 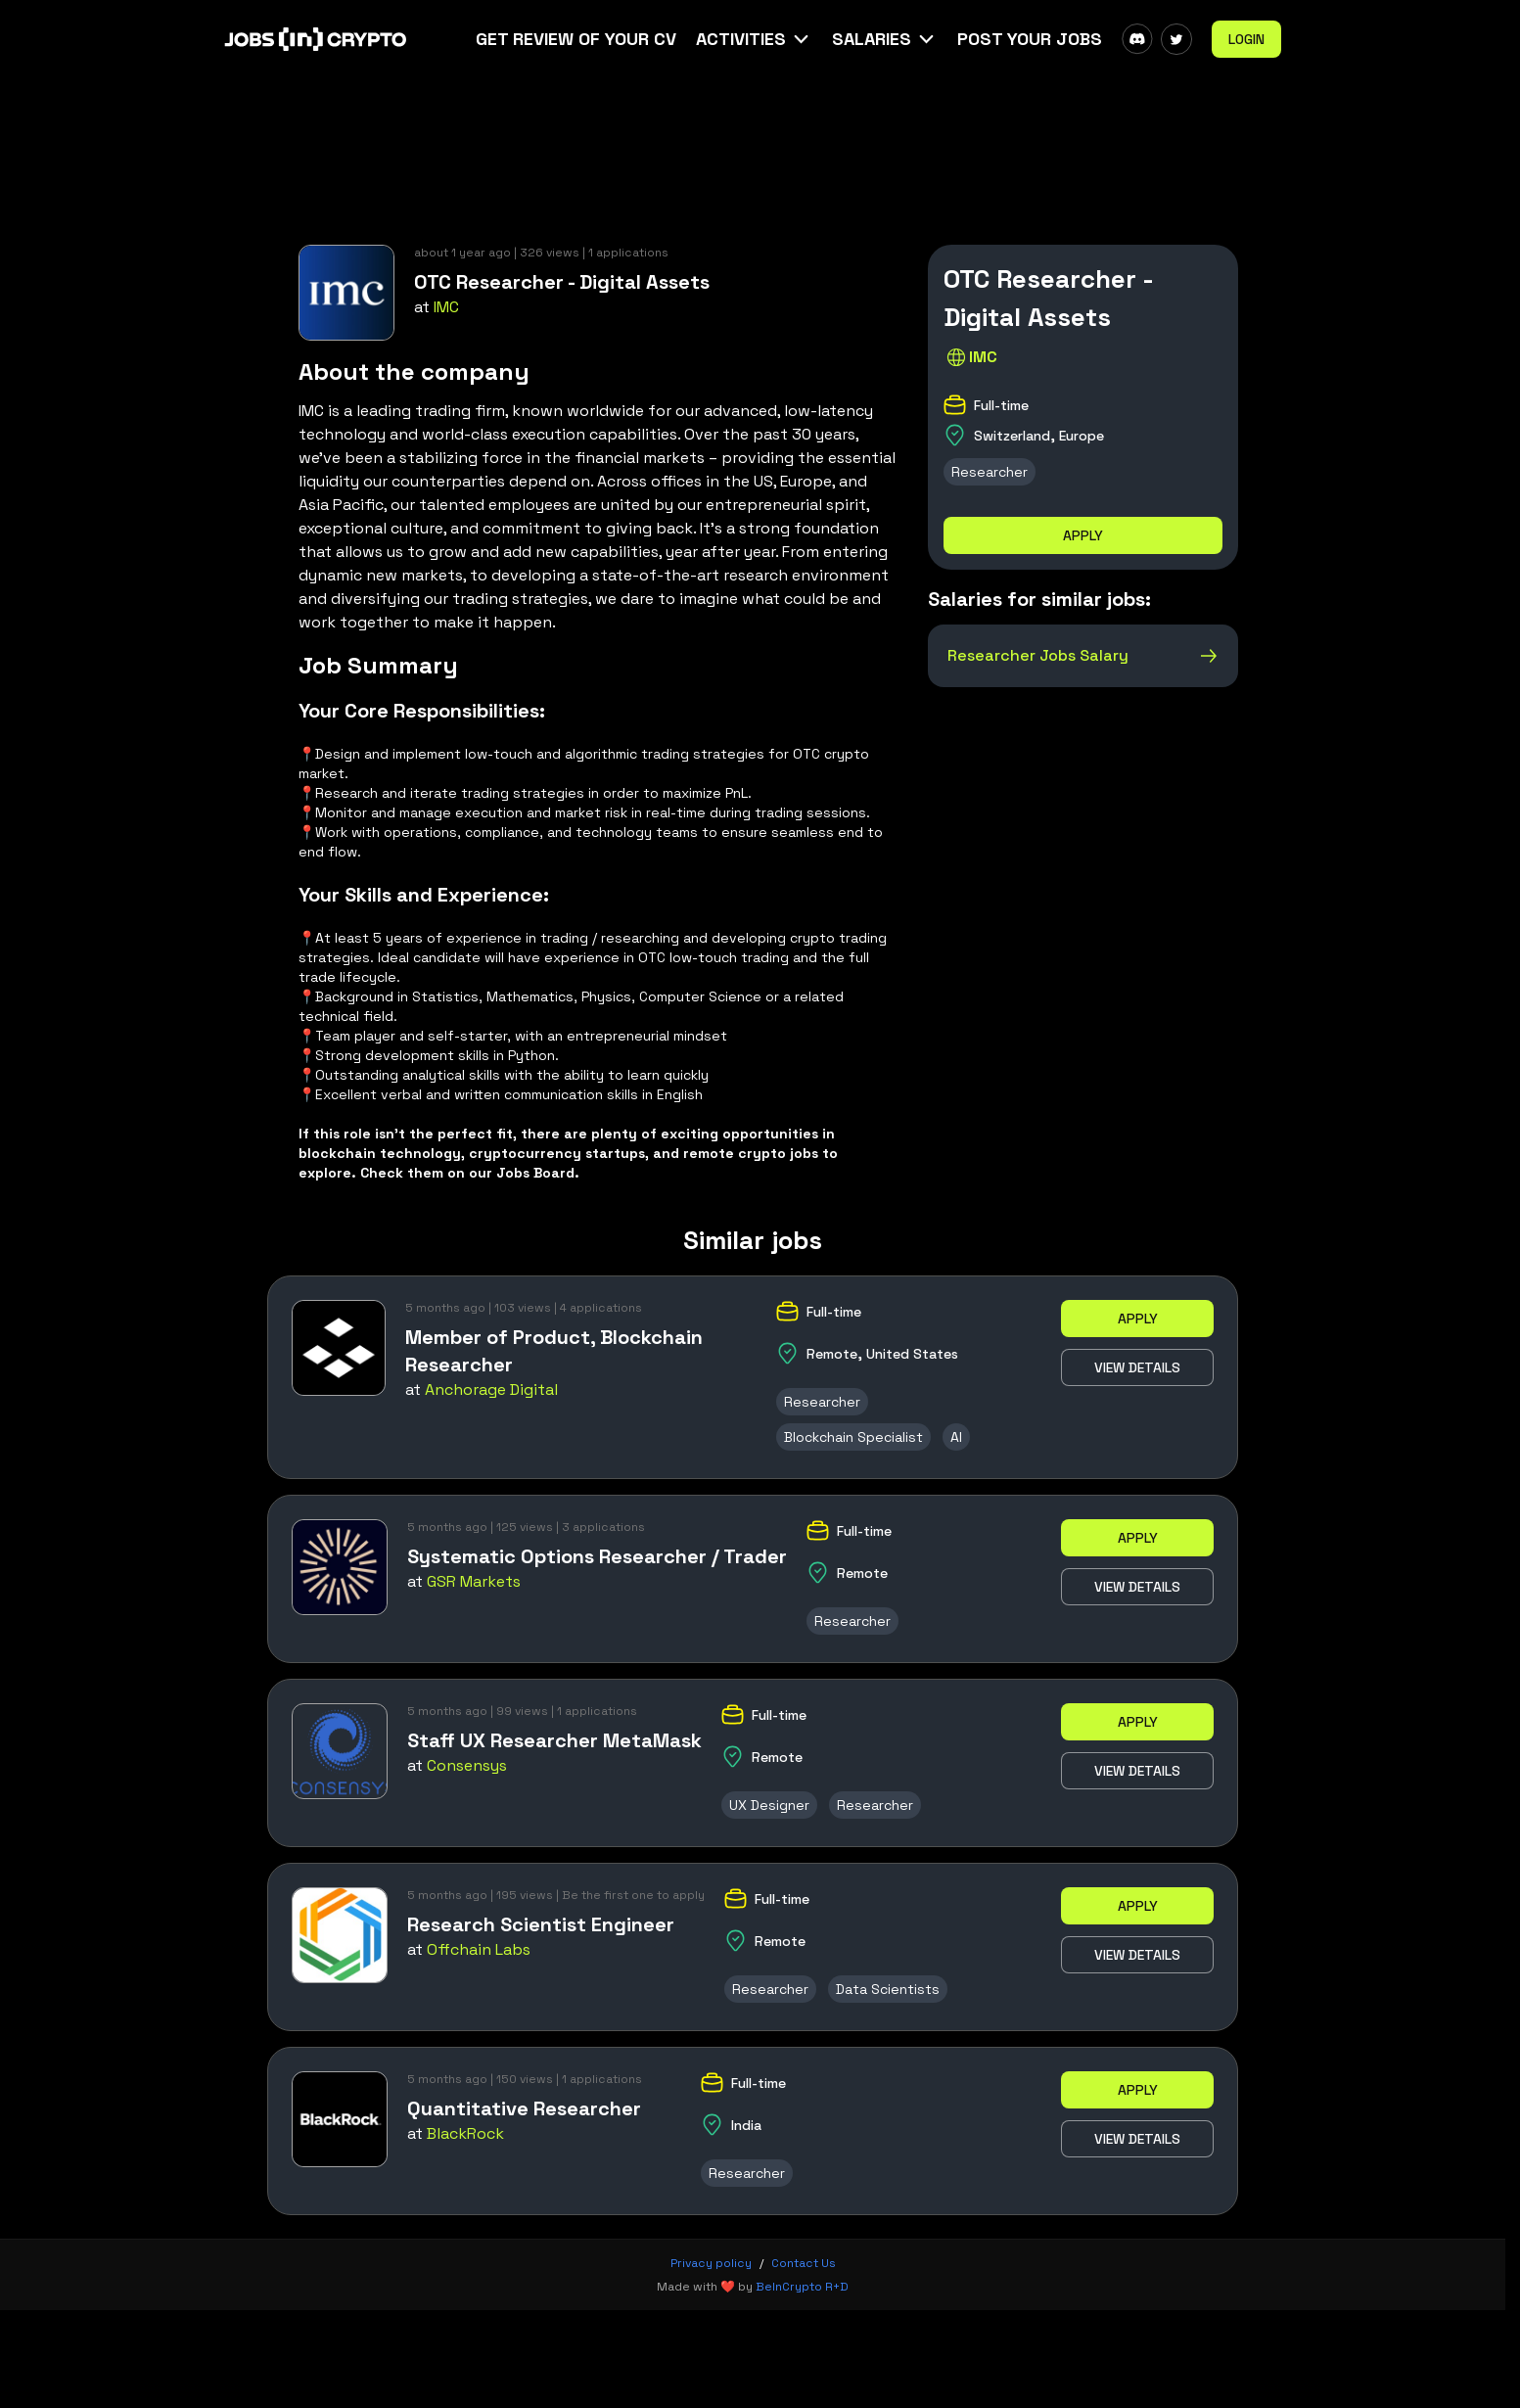 What do you see at coordinates (1083, 535) in the screenshot?
I see `Apply` at bounding box center [1083, 535].